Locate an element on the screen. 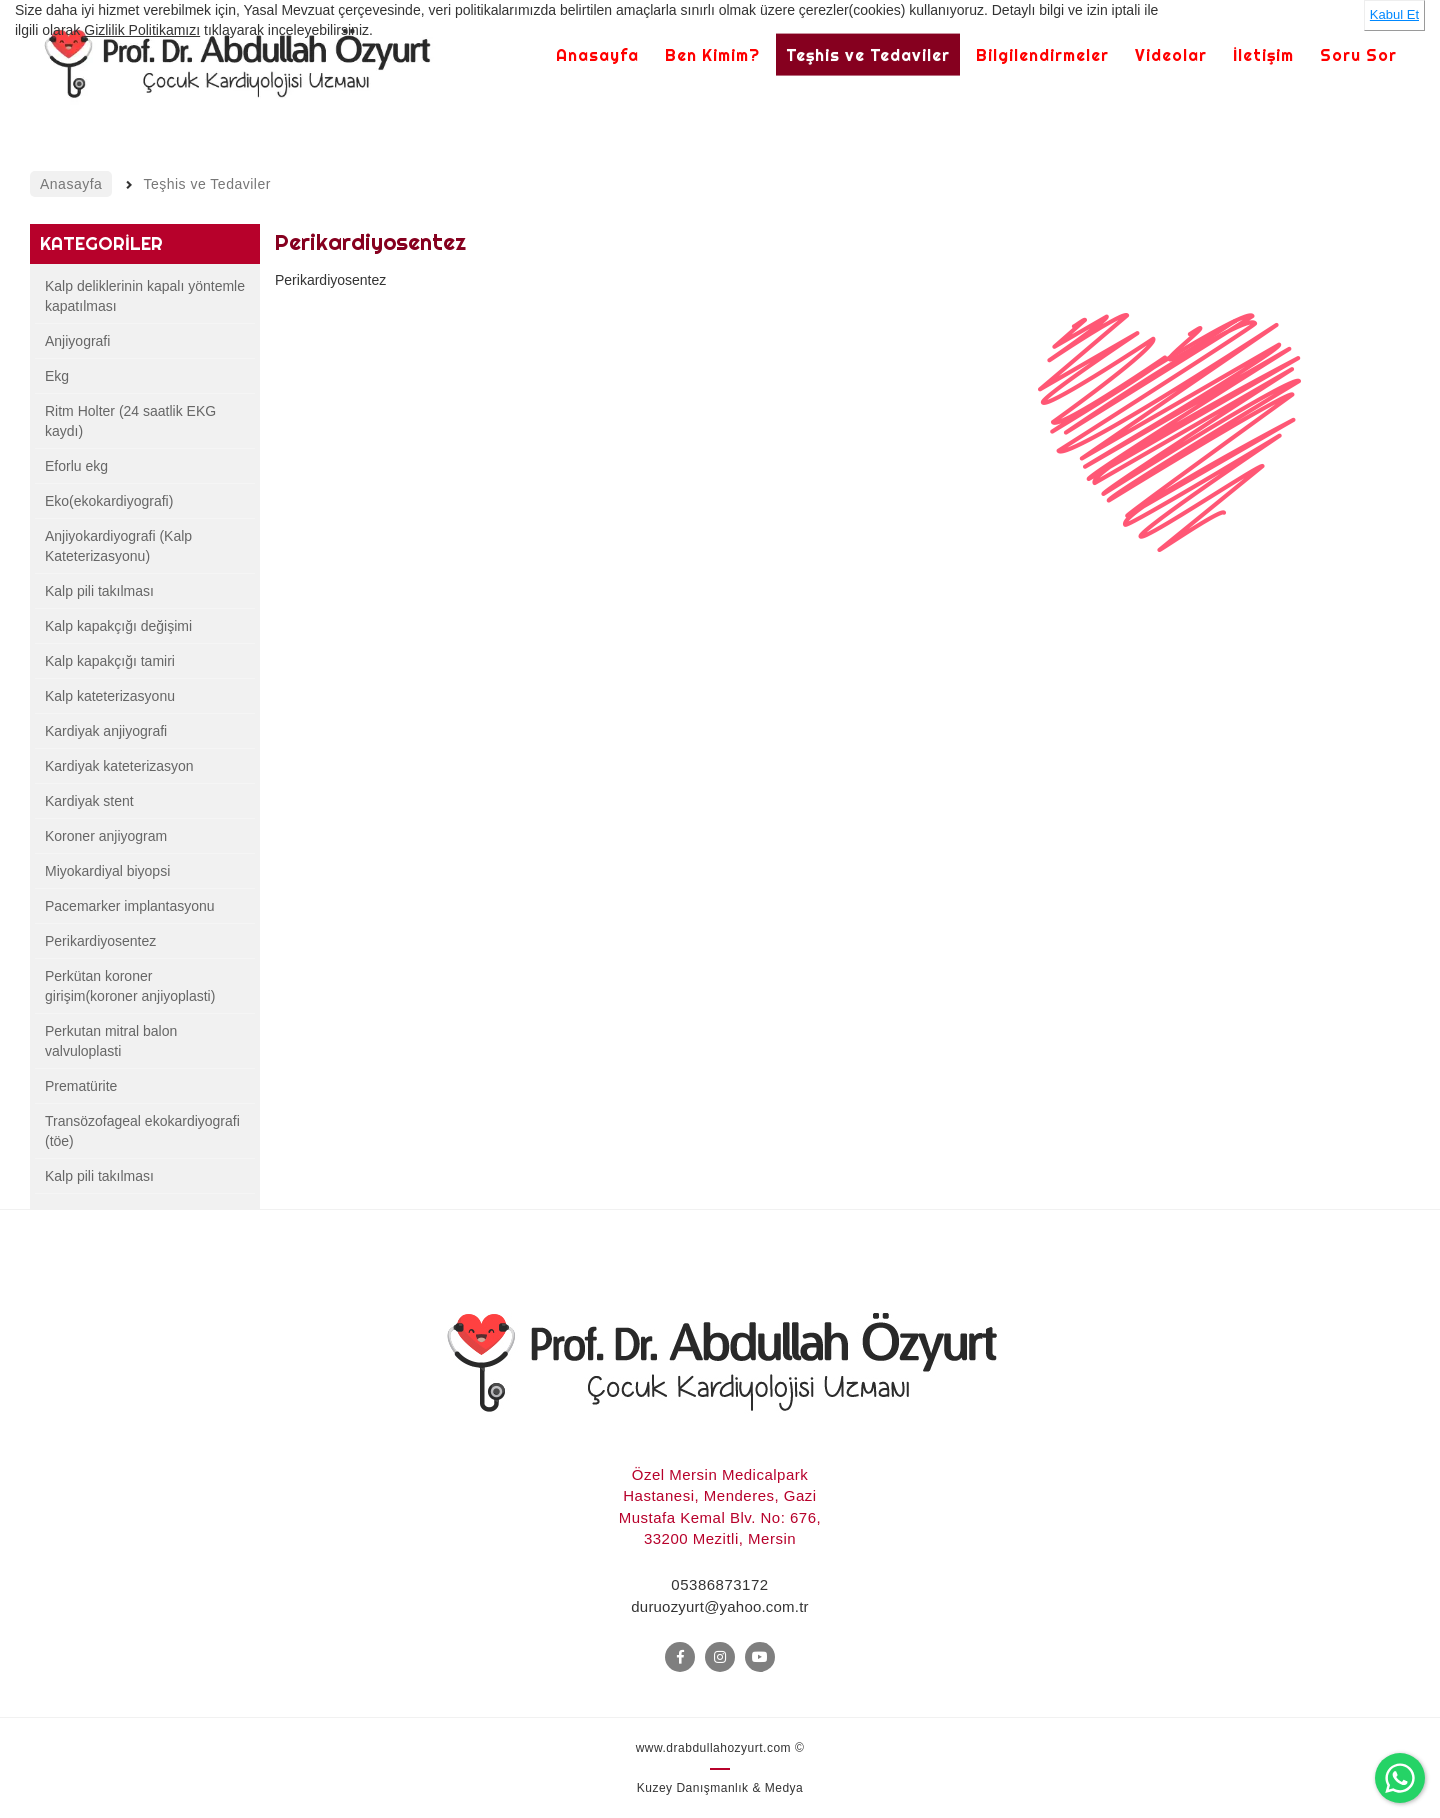  Kalp kapakçığı tamiri is located at coordinates (110, 661).